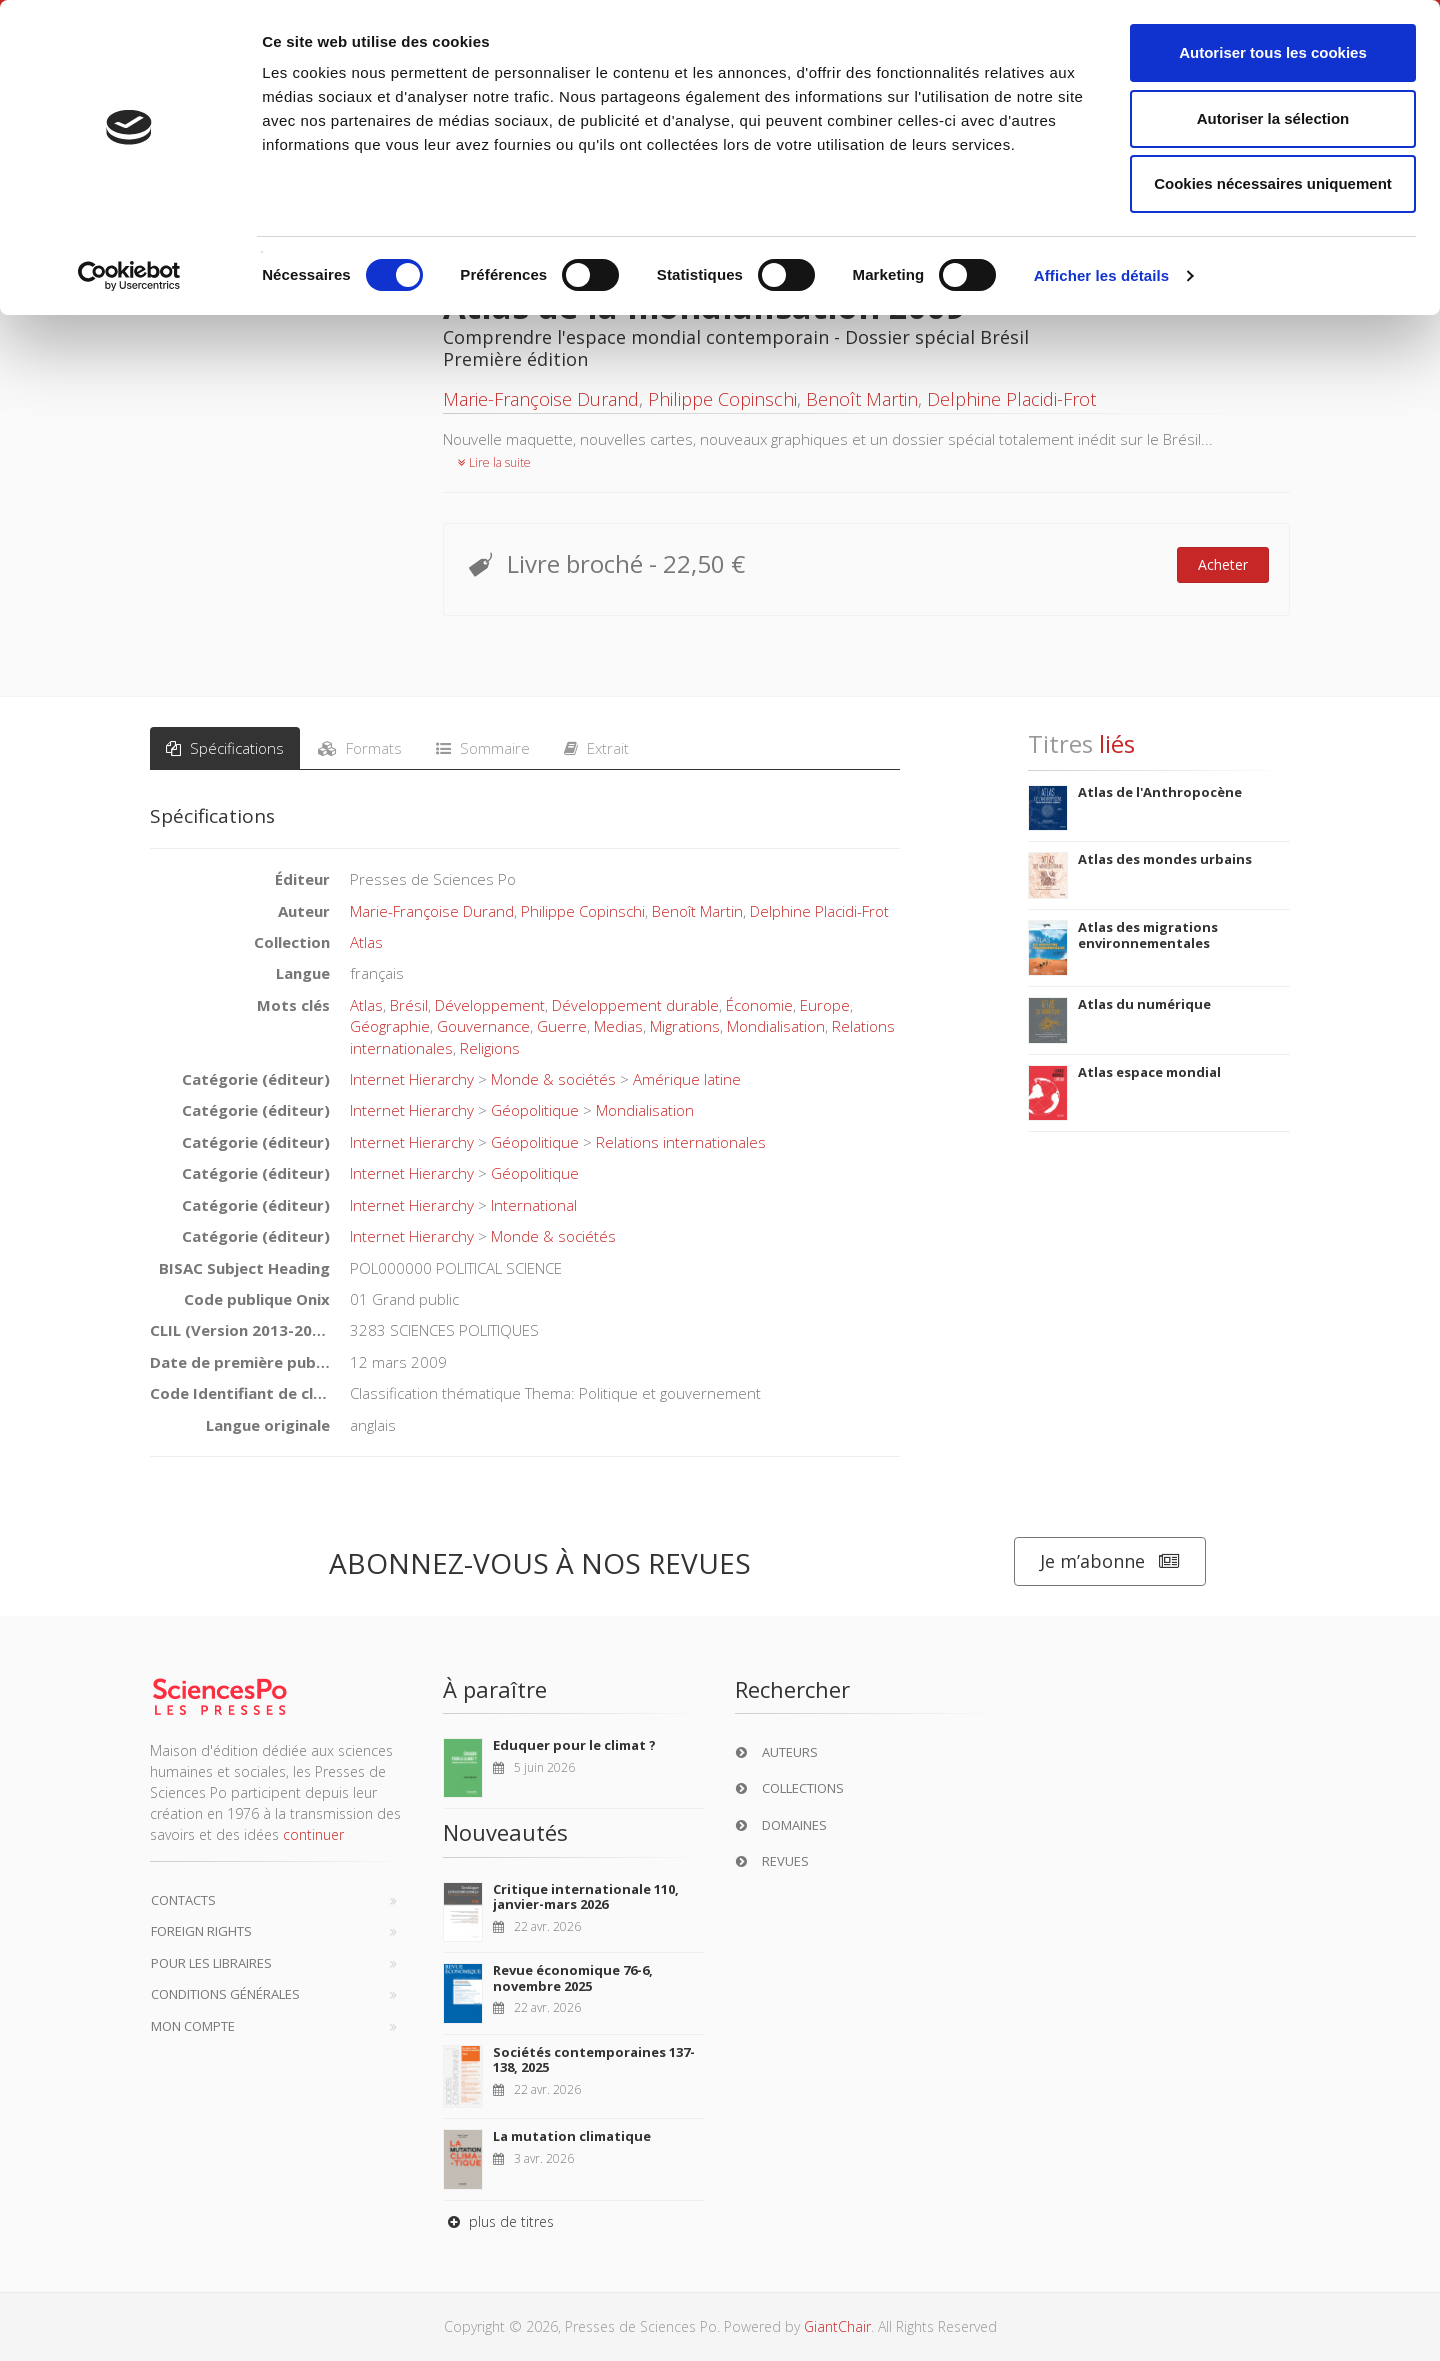 The height and width of the screenshot is (2361, 1440). Describe the element at coordinates (1223, 564) in the screenshot. I see `Acheter` at that location.